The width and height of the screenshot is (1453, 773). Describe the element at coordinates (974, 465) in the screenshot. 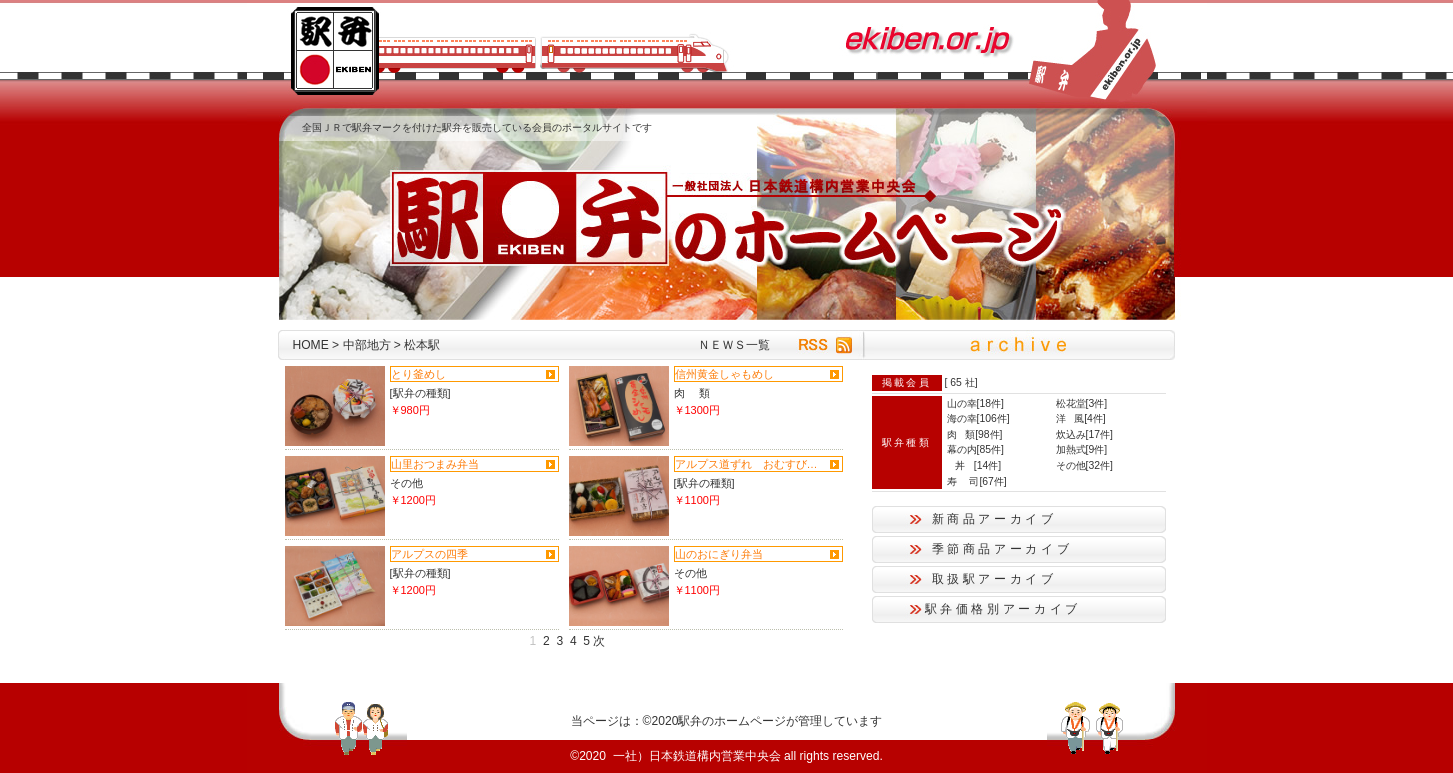

I see `丼 [14件]` at that location.